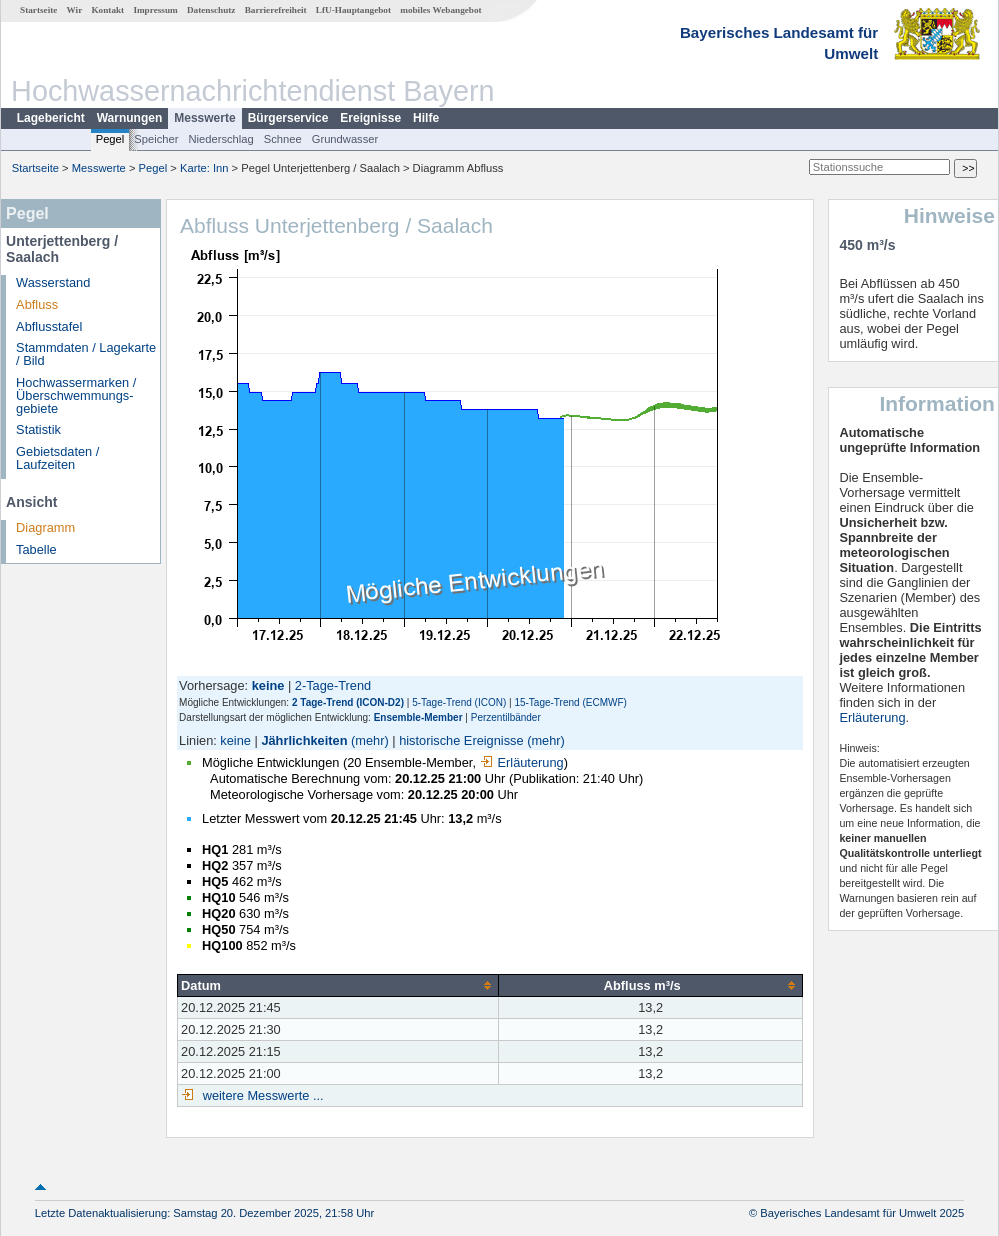  I want to click on Wir, so click(75, 10).